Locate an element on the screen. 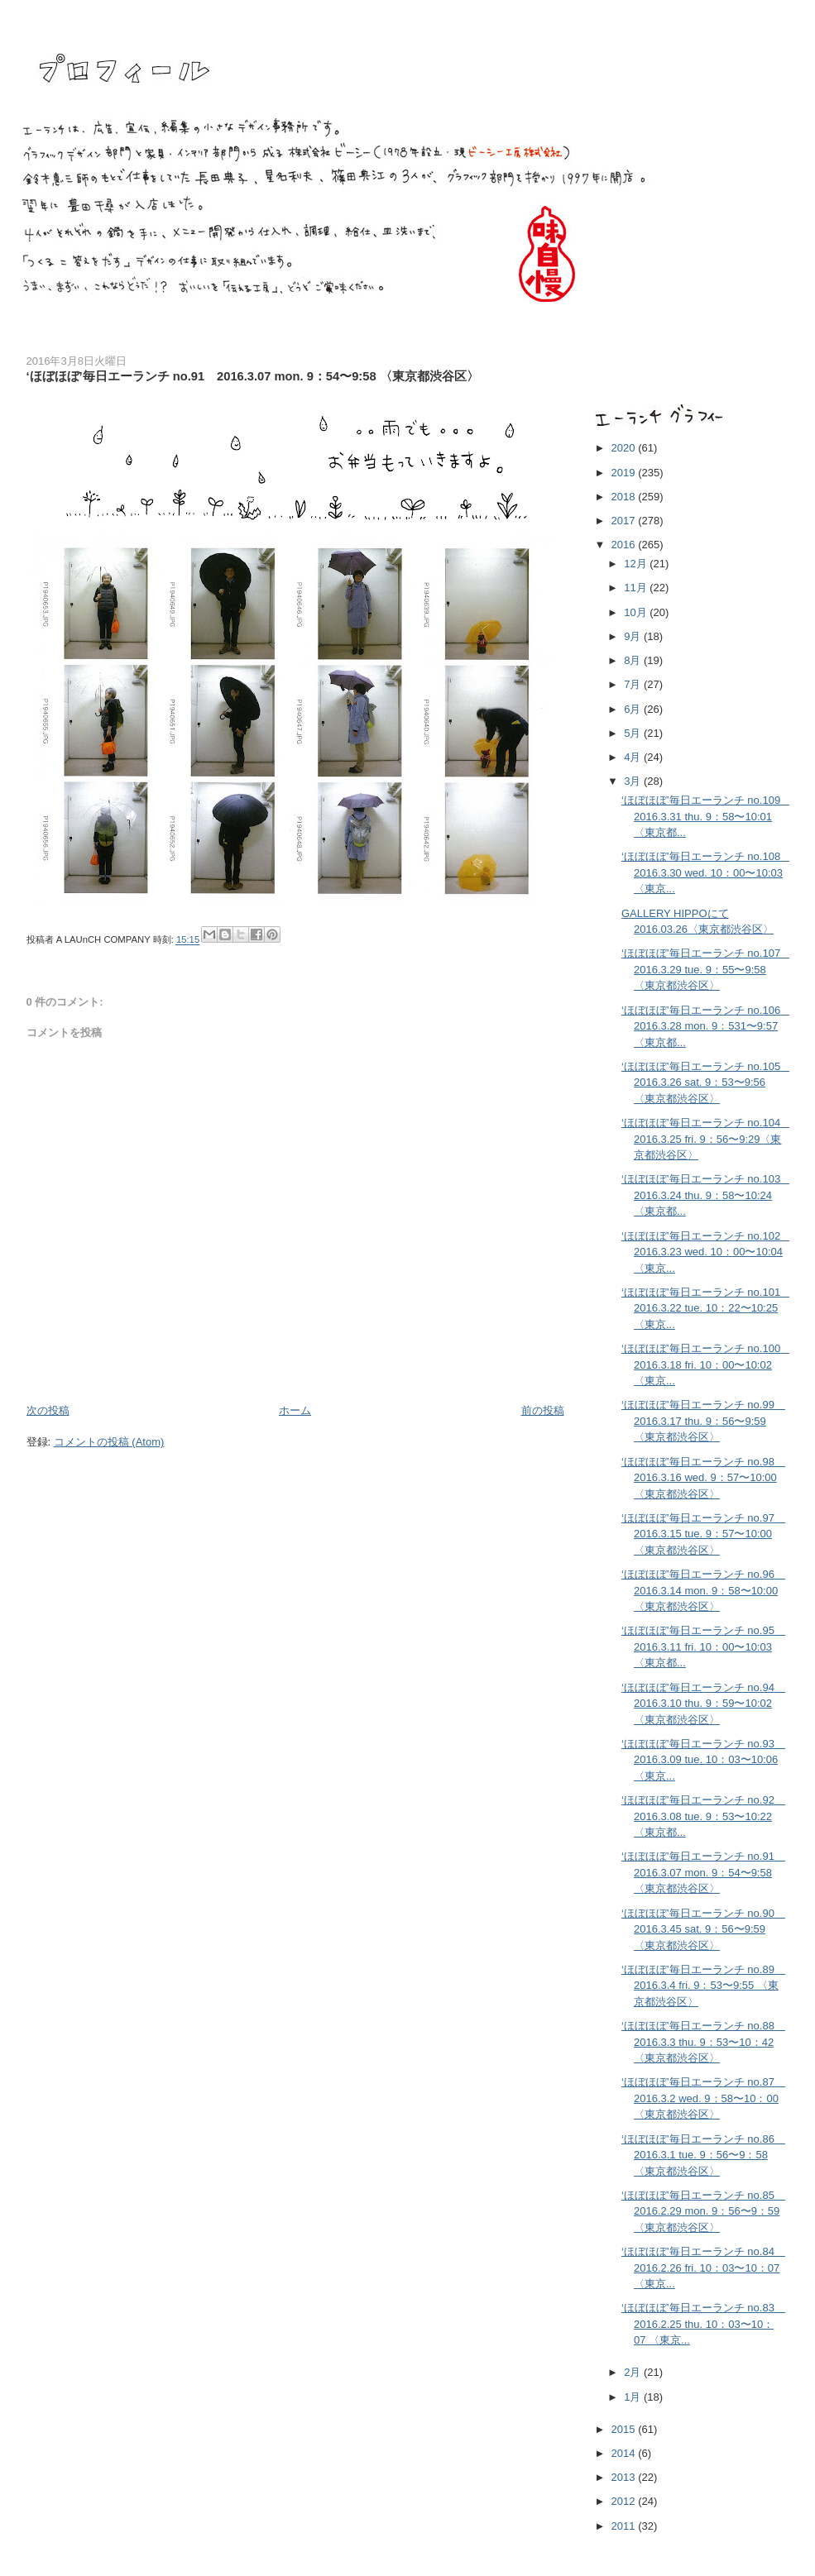 The image size is (815, 2576). ‘ほぼほぼ’毎日エーランチ no.87 2016.3.2 wed. 9：58〜10：00 〈東京都渋谷区〉 is located at coordinates (703, 2098).